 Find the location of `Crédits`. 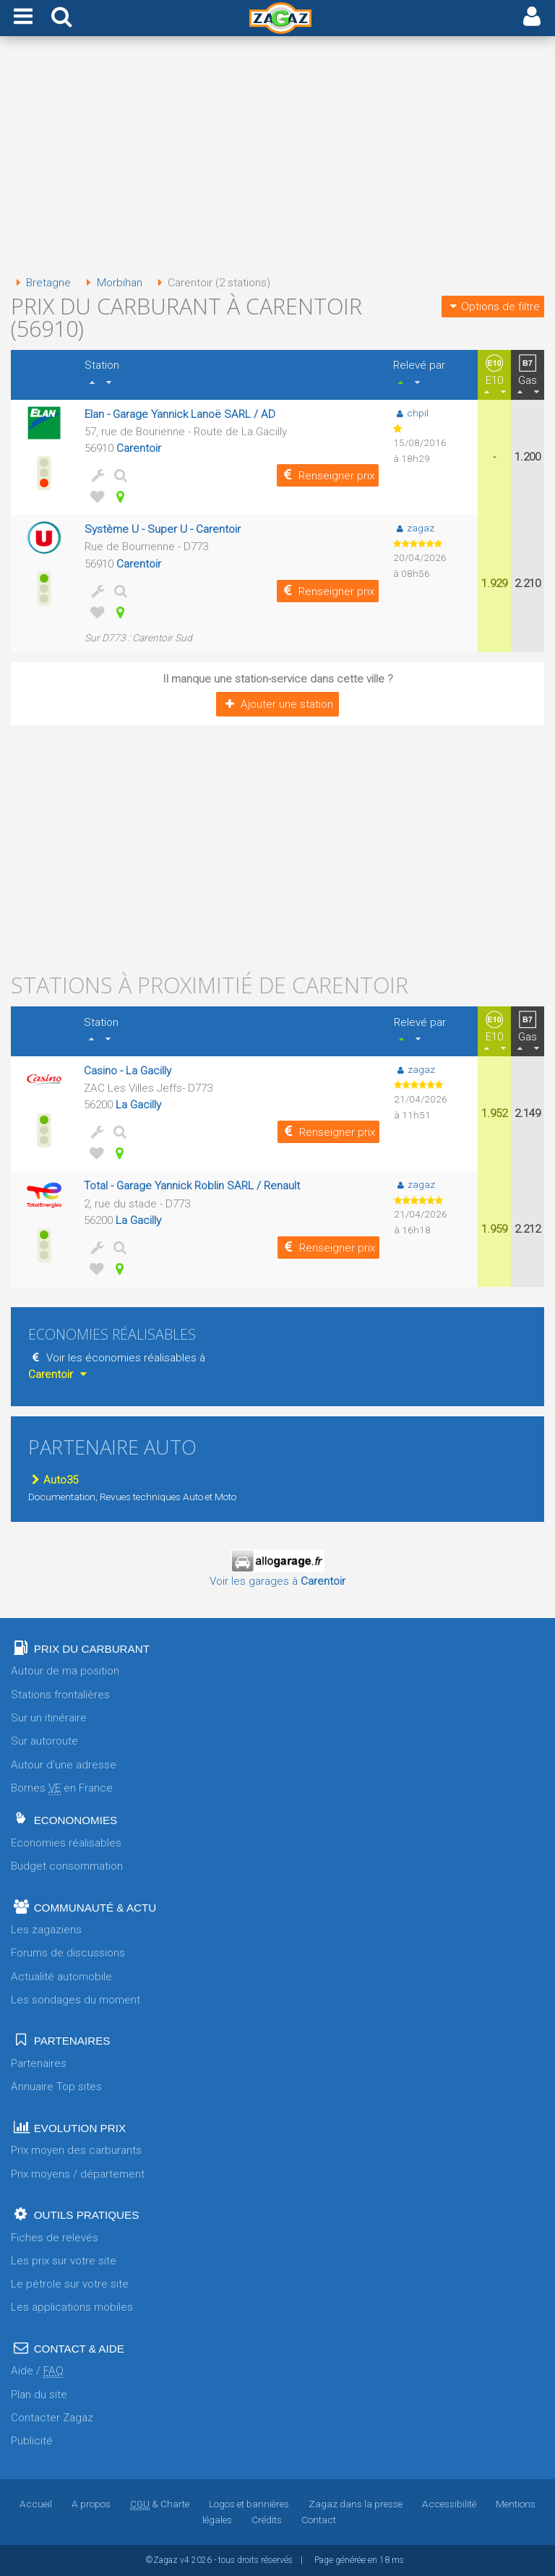

Crédits is located at coordinates (266, 2519).